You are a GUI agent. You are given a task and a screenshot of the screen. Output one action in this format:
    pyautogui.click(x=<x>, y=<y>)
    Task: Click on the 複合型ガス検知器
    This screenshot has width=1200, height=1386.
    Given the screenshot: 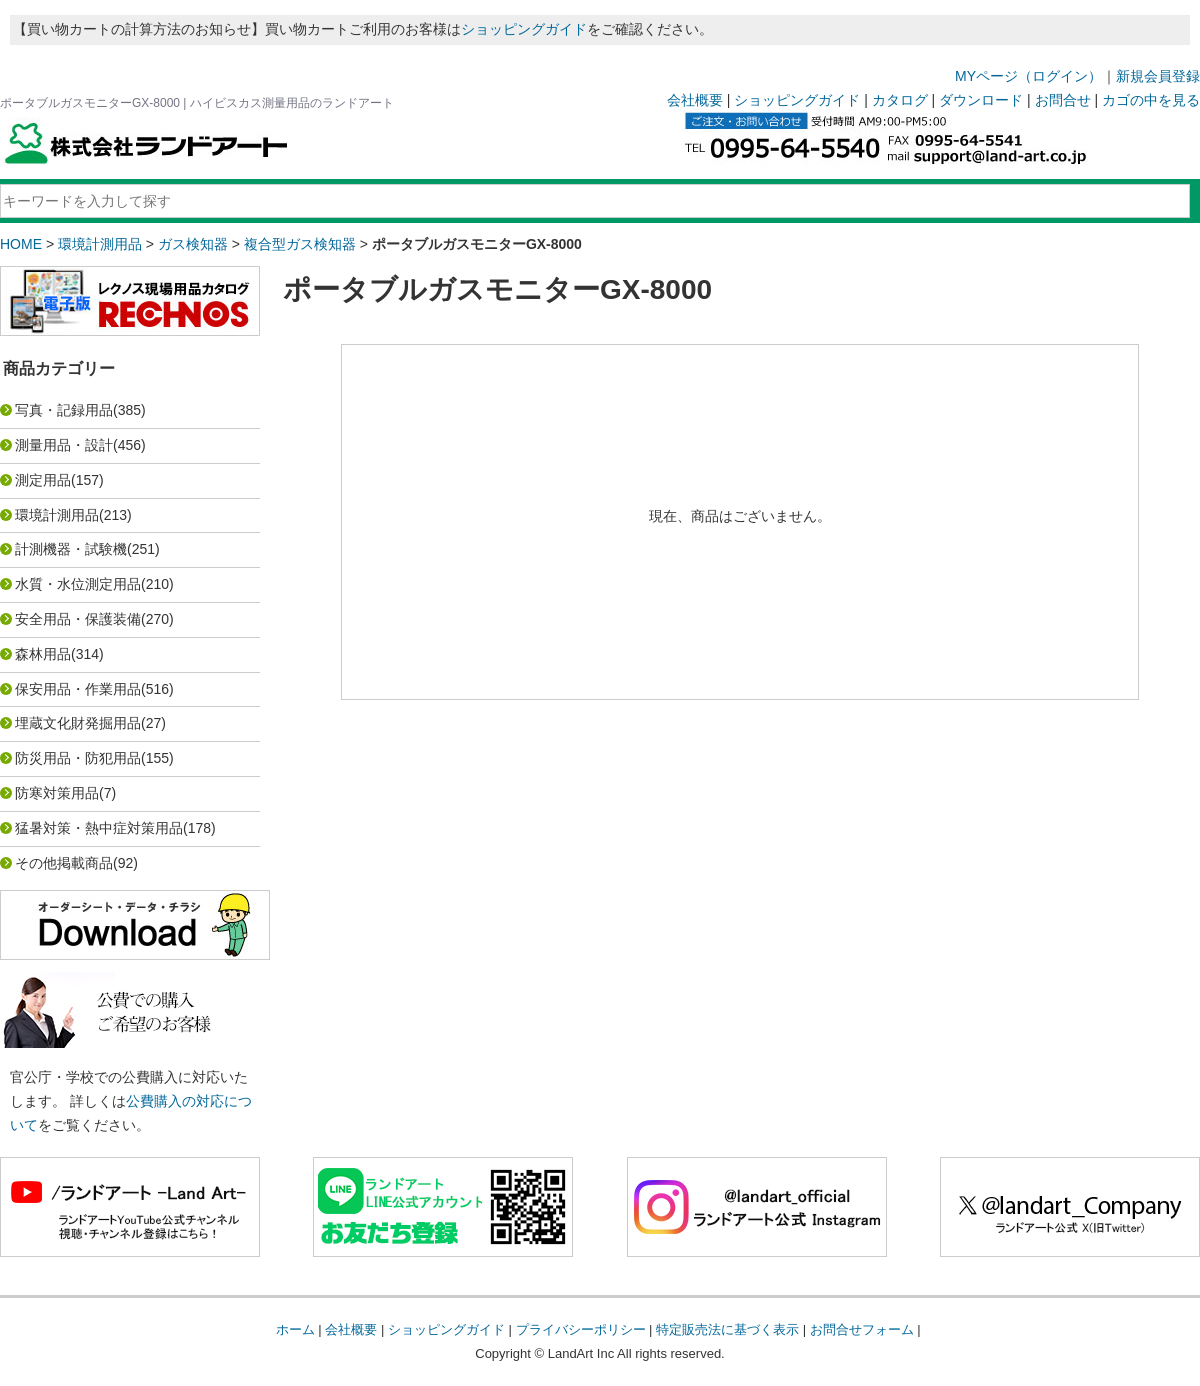 What is the action you would take?
    pyautogui.click(x=300, y=244)
    